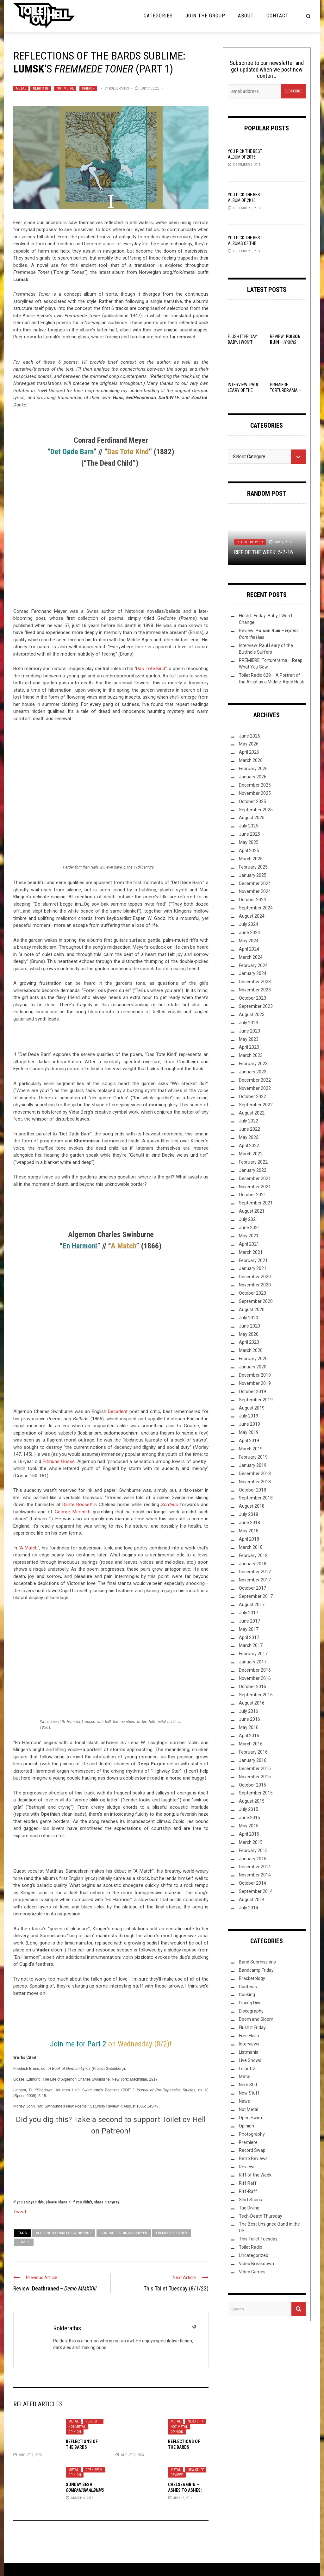 The image size is (324, 2576). What do you see at coordinates (255, 1579) in the screenshot?
I see `November 2017` at bounding box center [255, 1579].